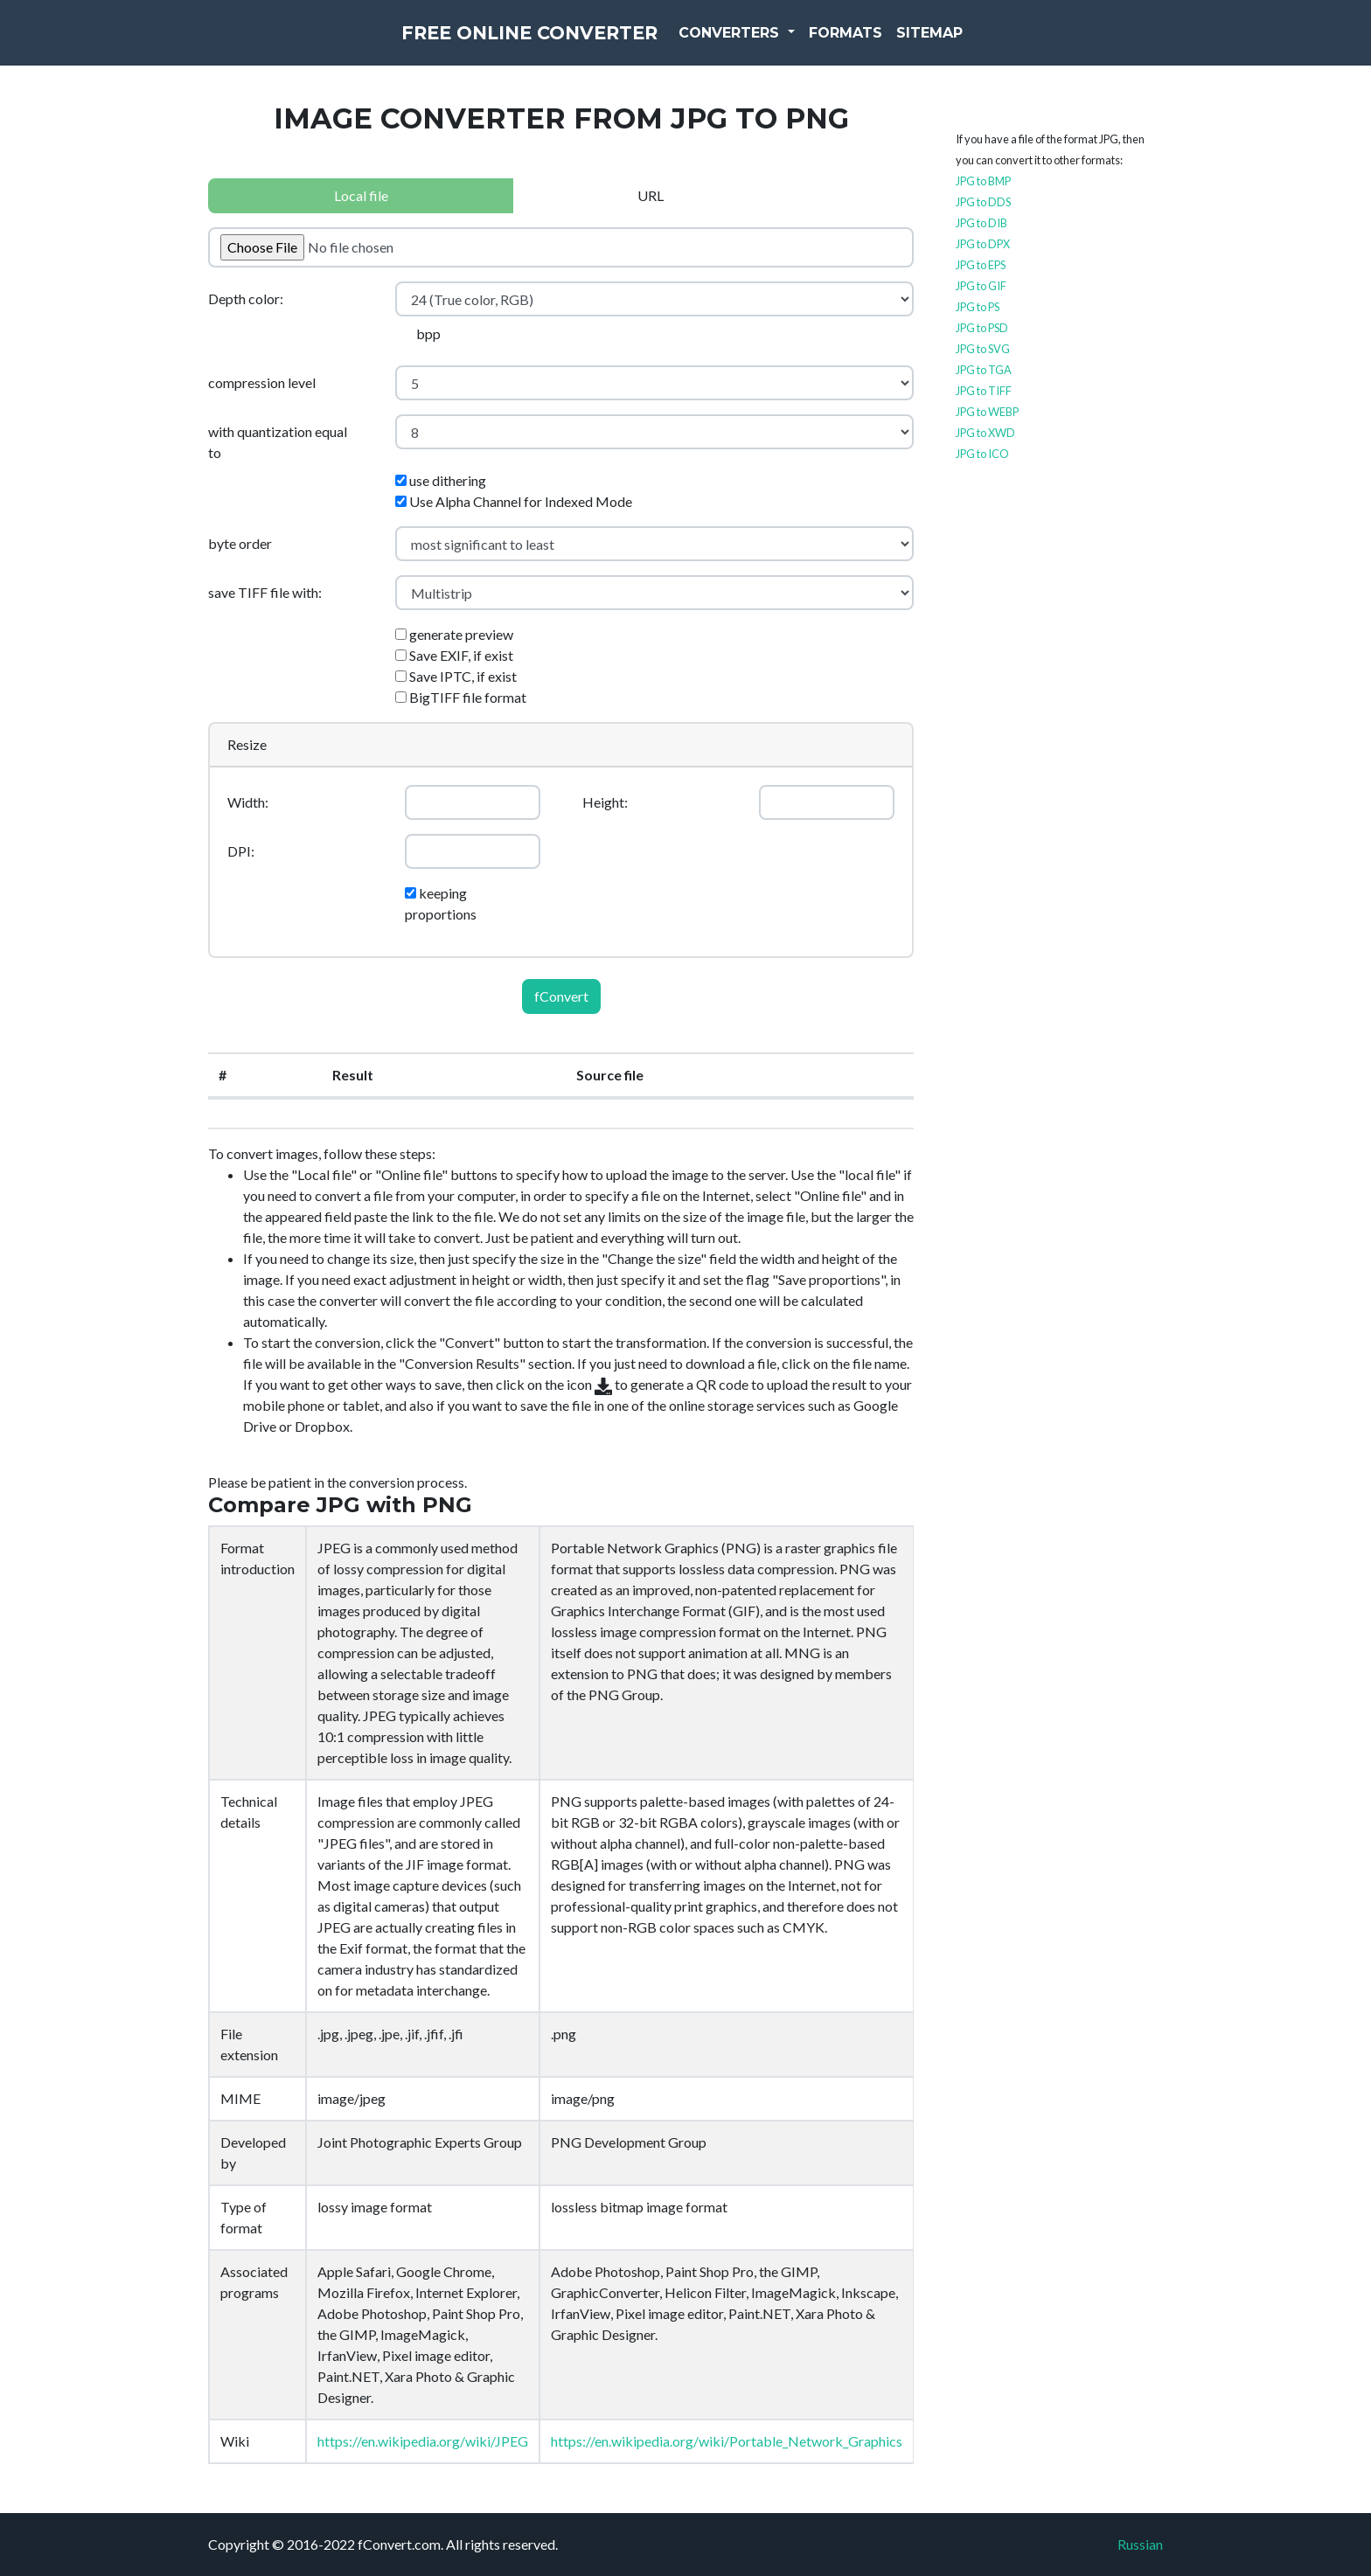 This screenshot has height=2576, width=1371. I want to click on JPG to PSD, so click(982, 328).